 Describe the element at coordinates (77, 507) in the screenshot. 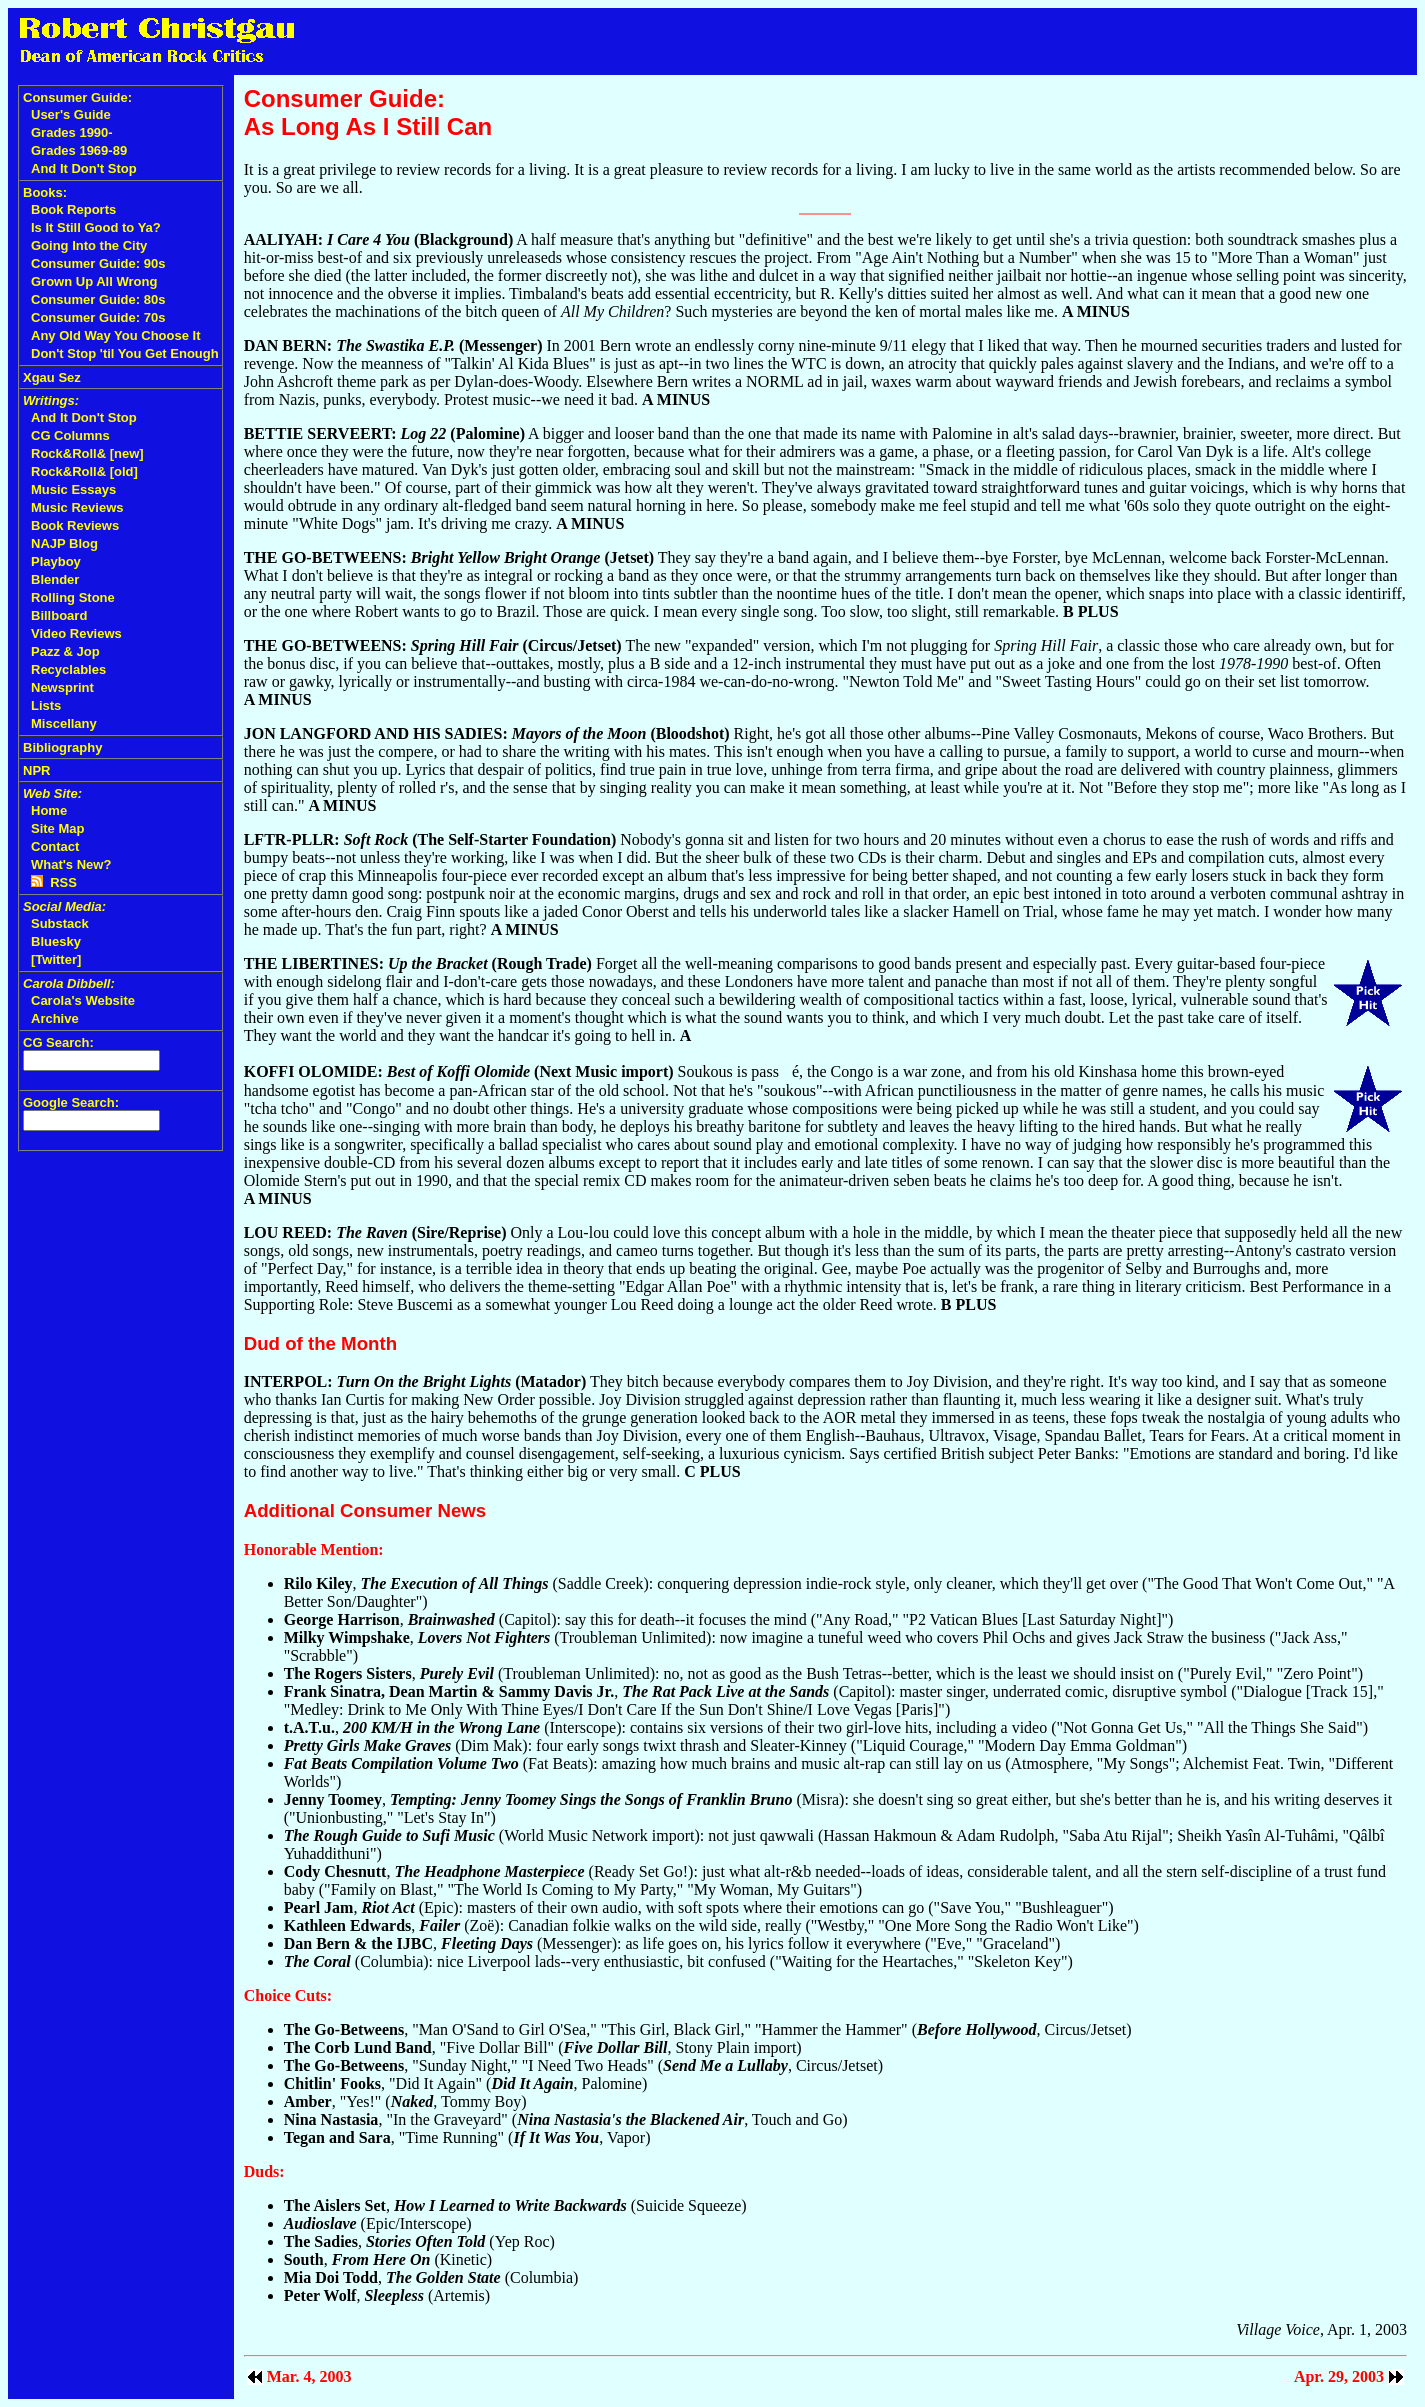

I see `Music Reviews` at that location.